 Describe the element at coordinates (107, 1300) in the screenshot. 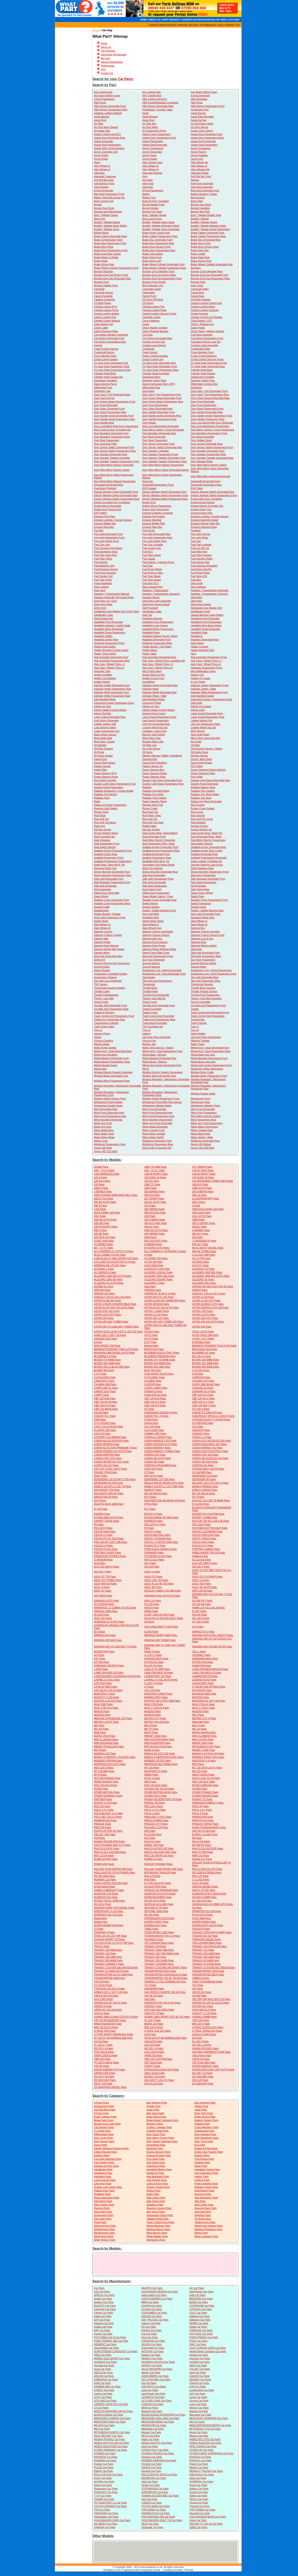

I see `ASTRA CLUB 16V Parts` at that location.